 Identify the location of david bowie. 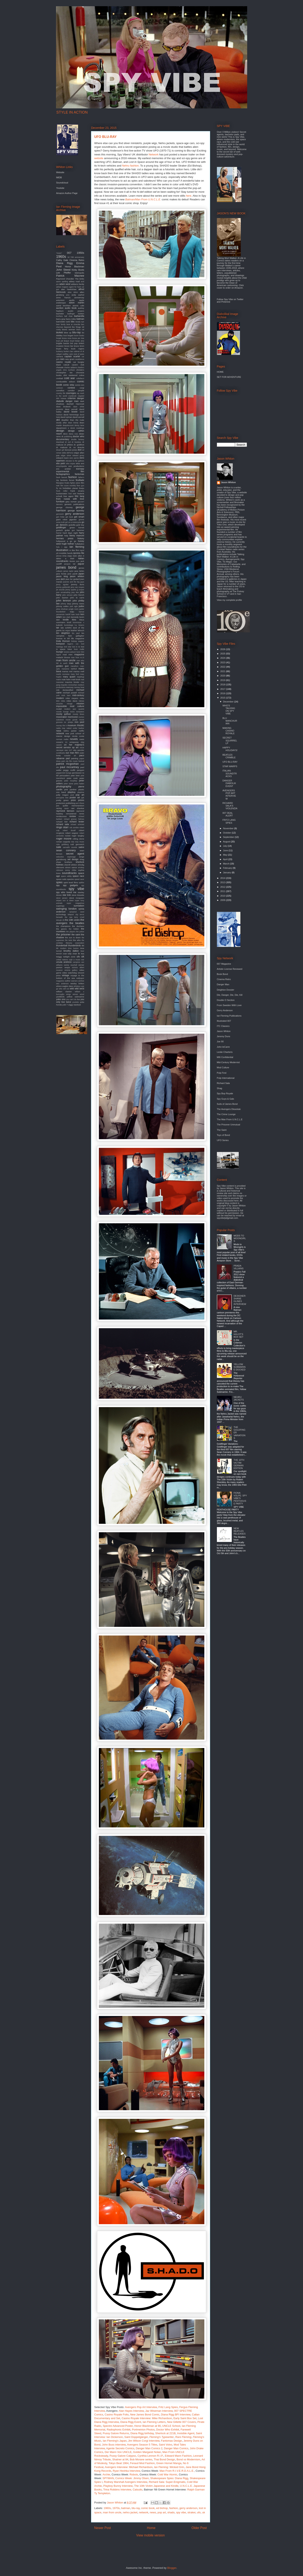
(70, 411).